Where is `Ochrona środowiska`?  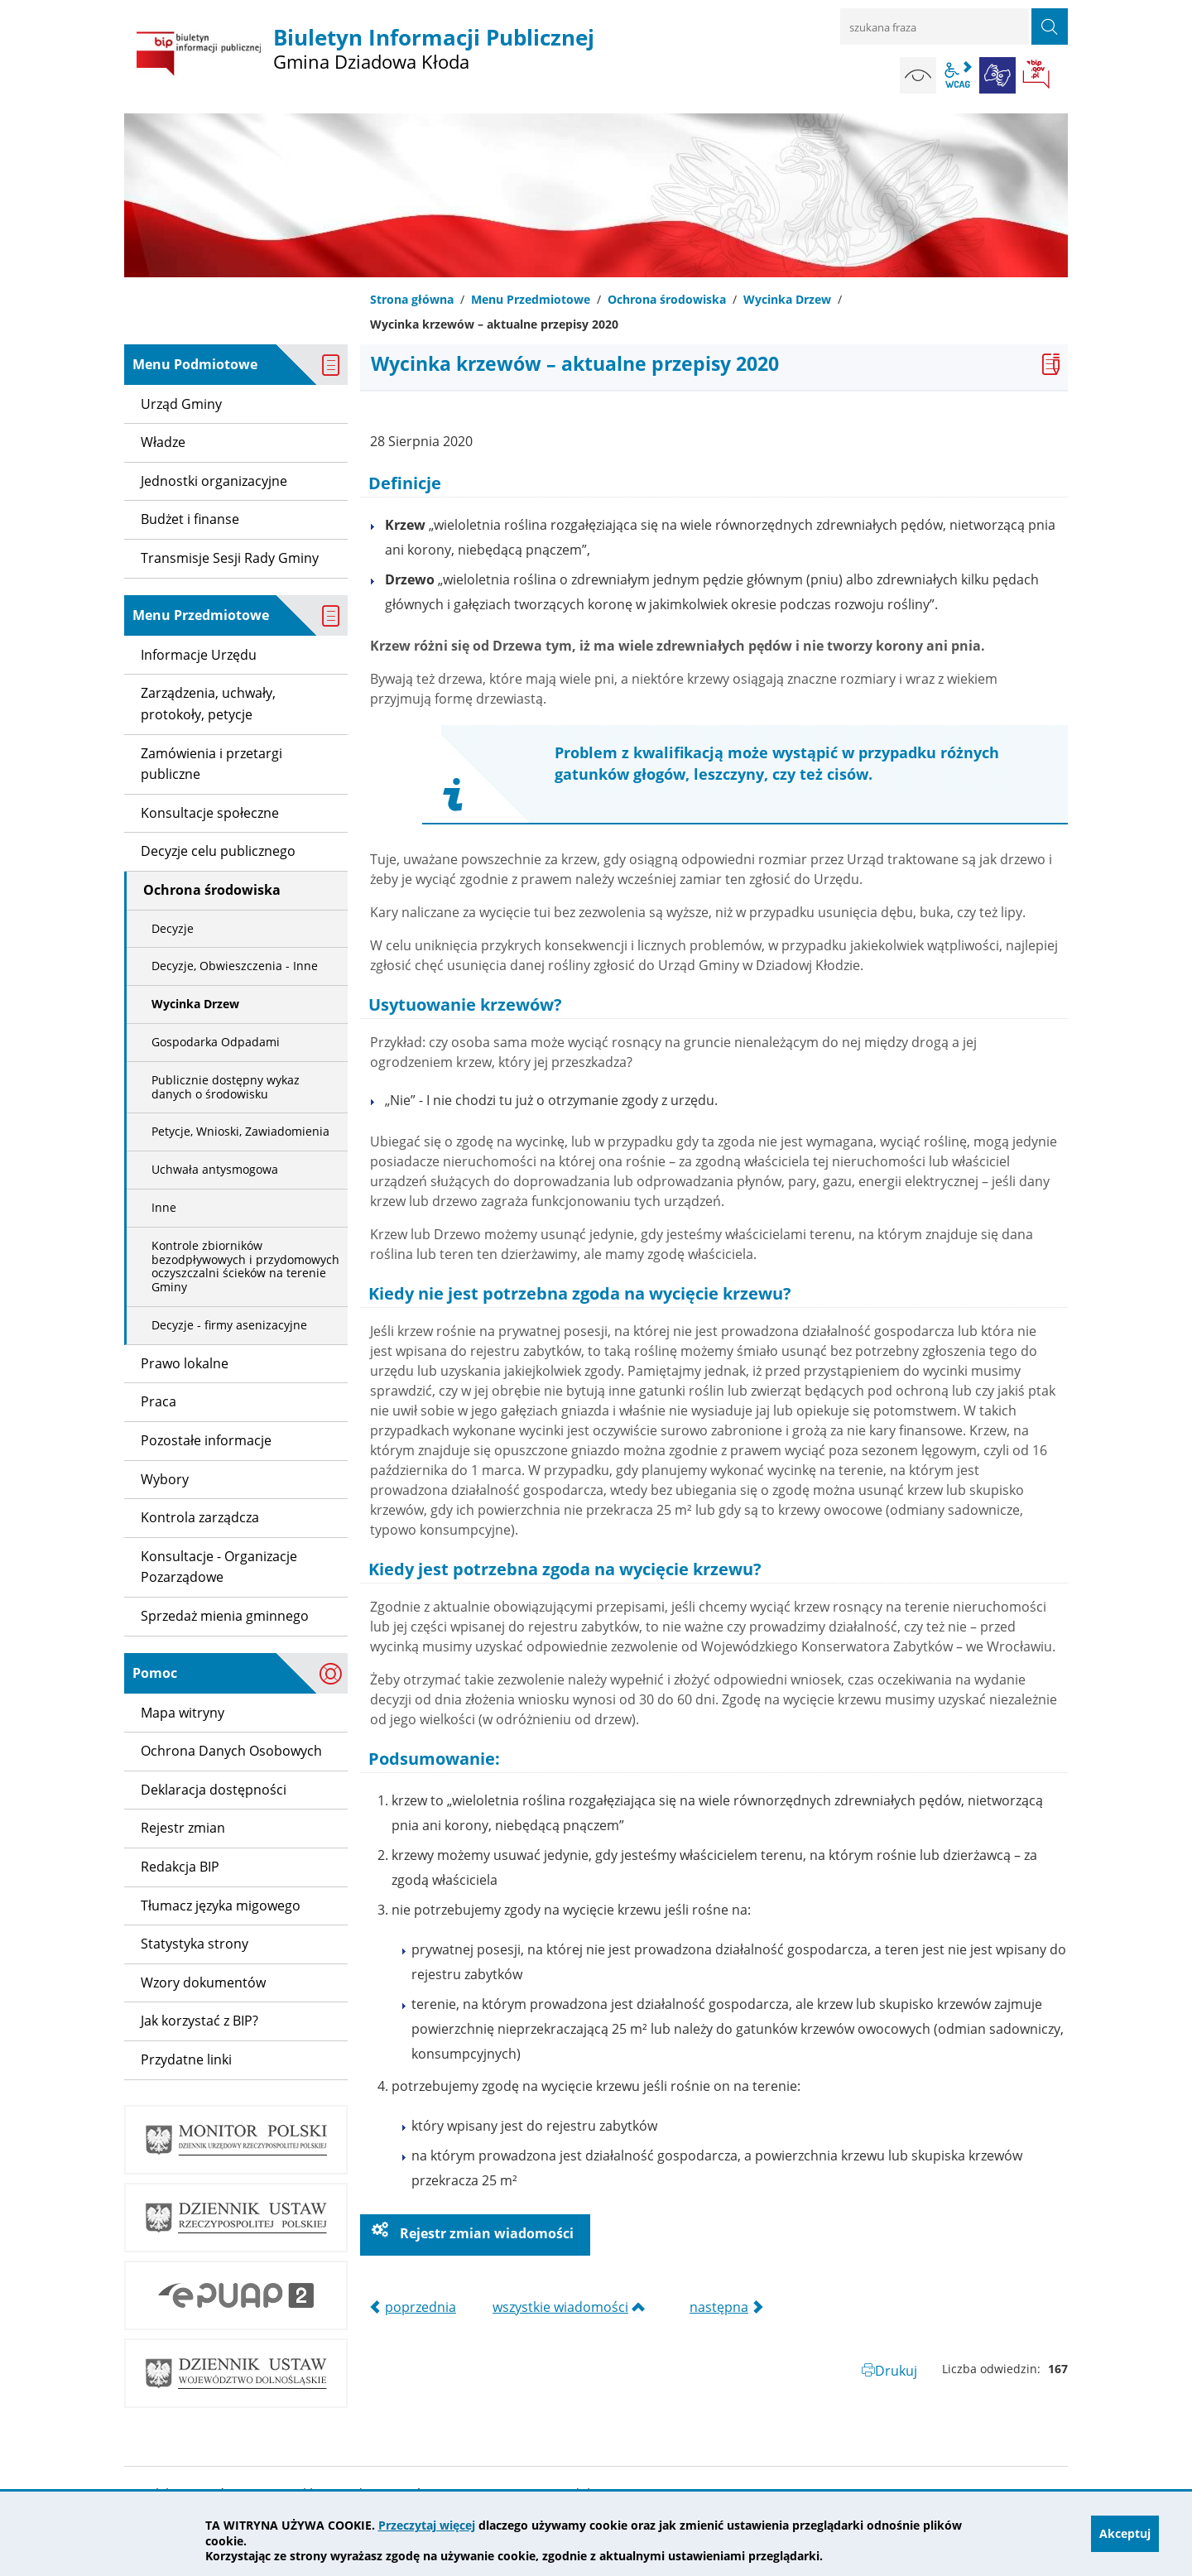
Ochrona środowiska is located at coordinates (667, 299).